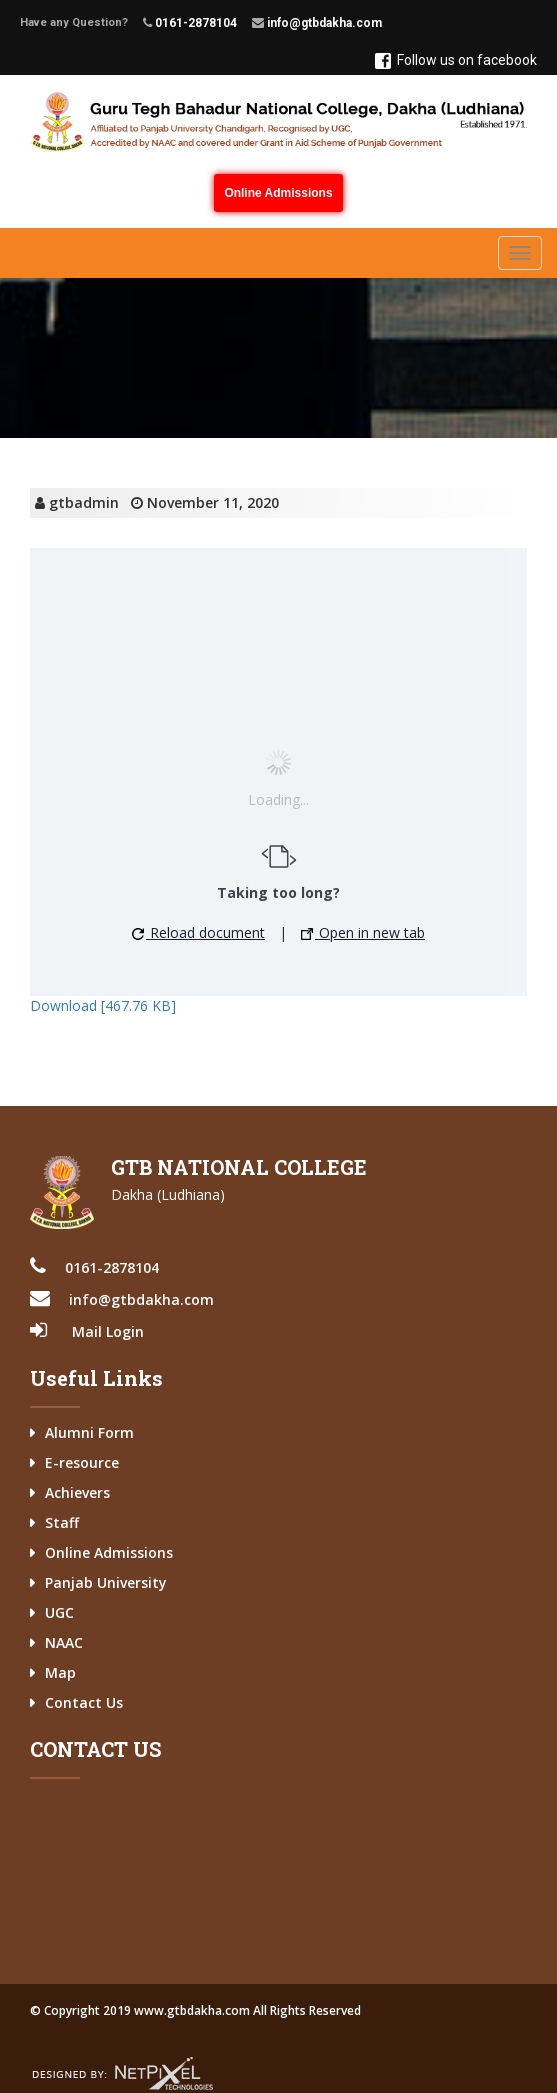  What do you see at coordinates (363, 932) in the screenshot?
I see `Open in new tab` at bounding box center [363, 932].